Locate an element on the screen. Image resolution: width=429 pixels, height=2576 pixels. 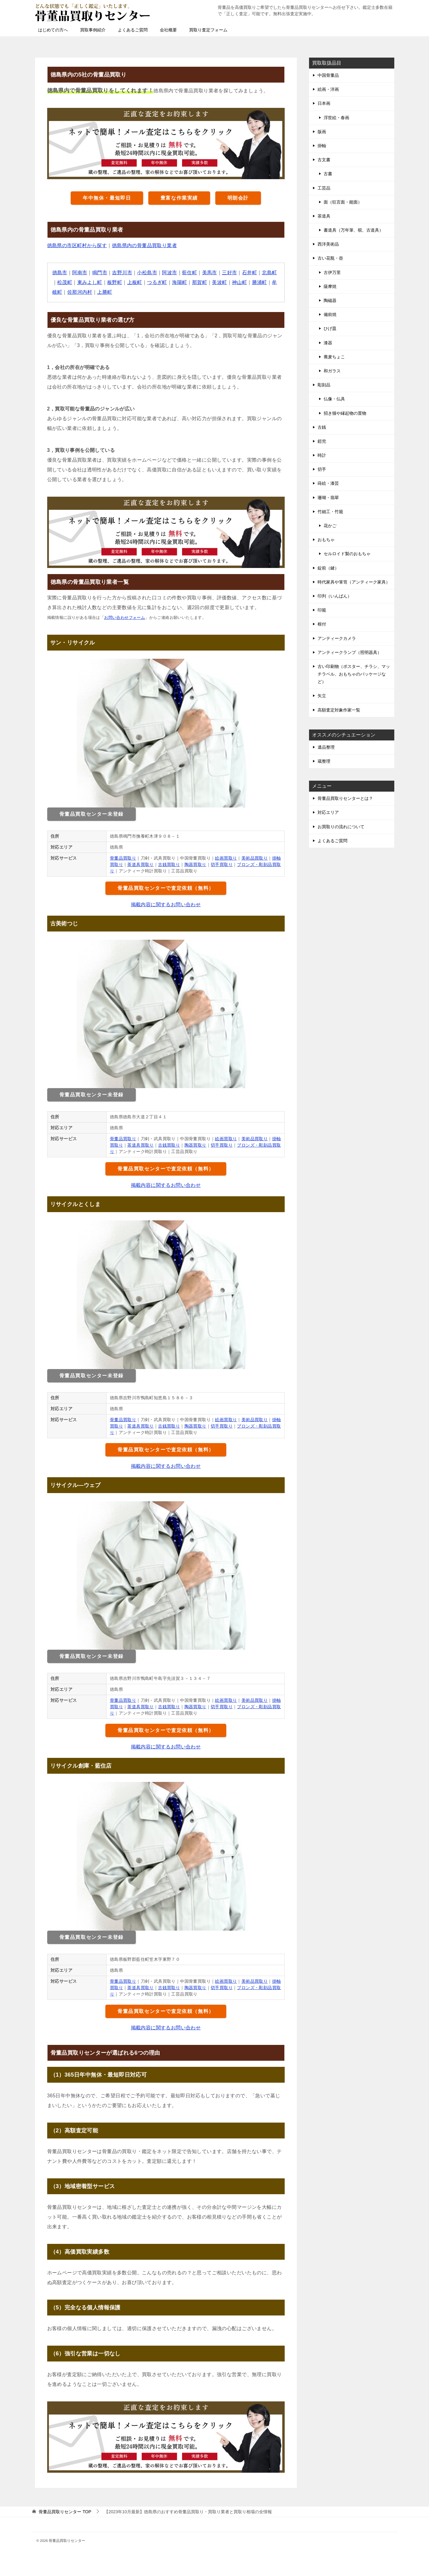
骨董品買取りセンターとは？ is located at coordinates (345, 798).